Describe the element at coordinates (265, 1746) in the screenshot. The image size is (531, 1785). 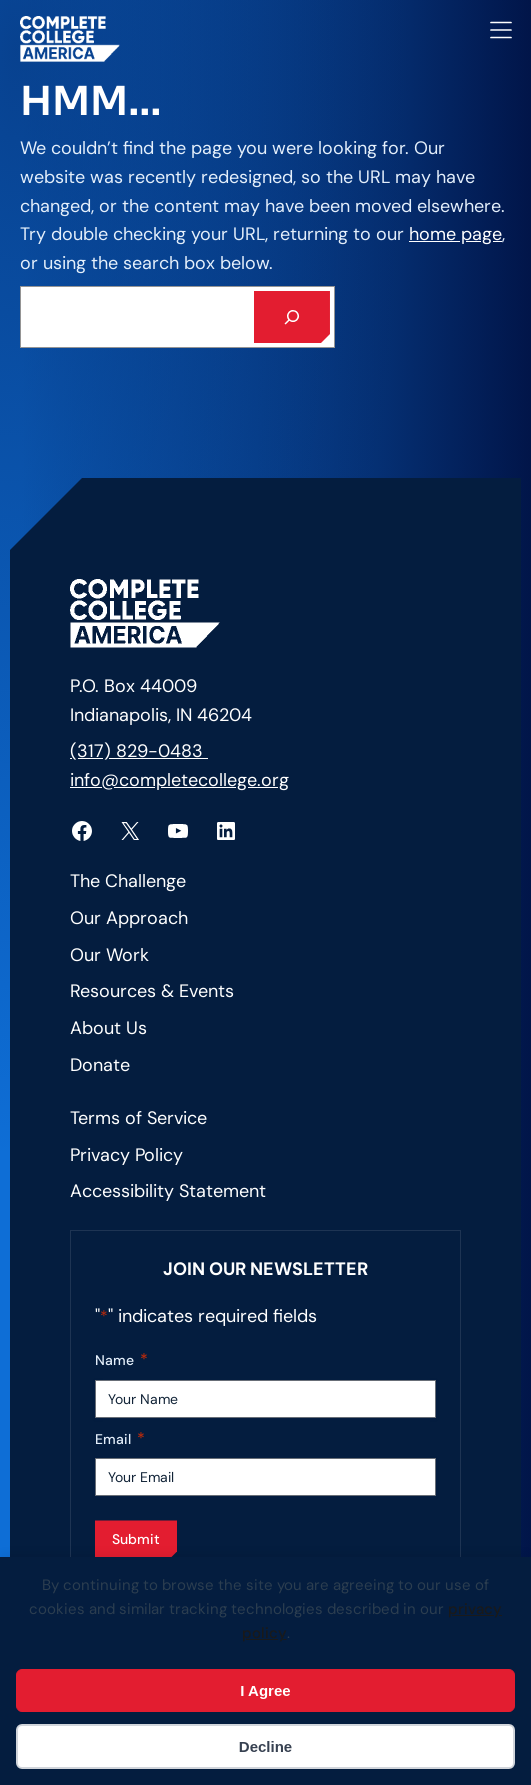
I see `Decline` at that location.